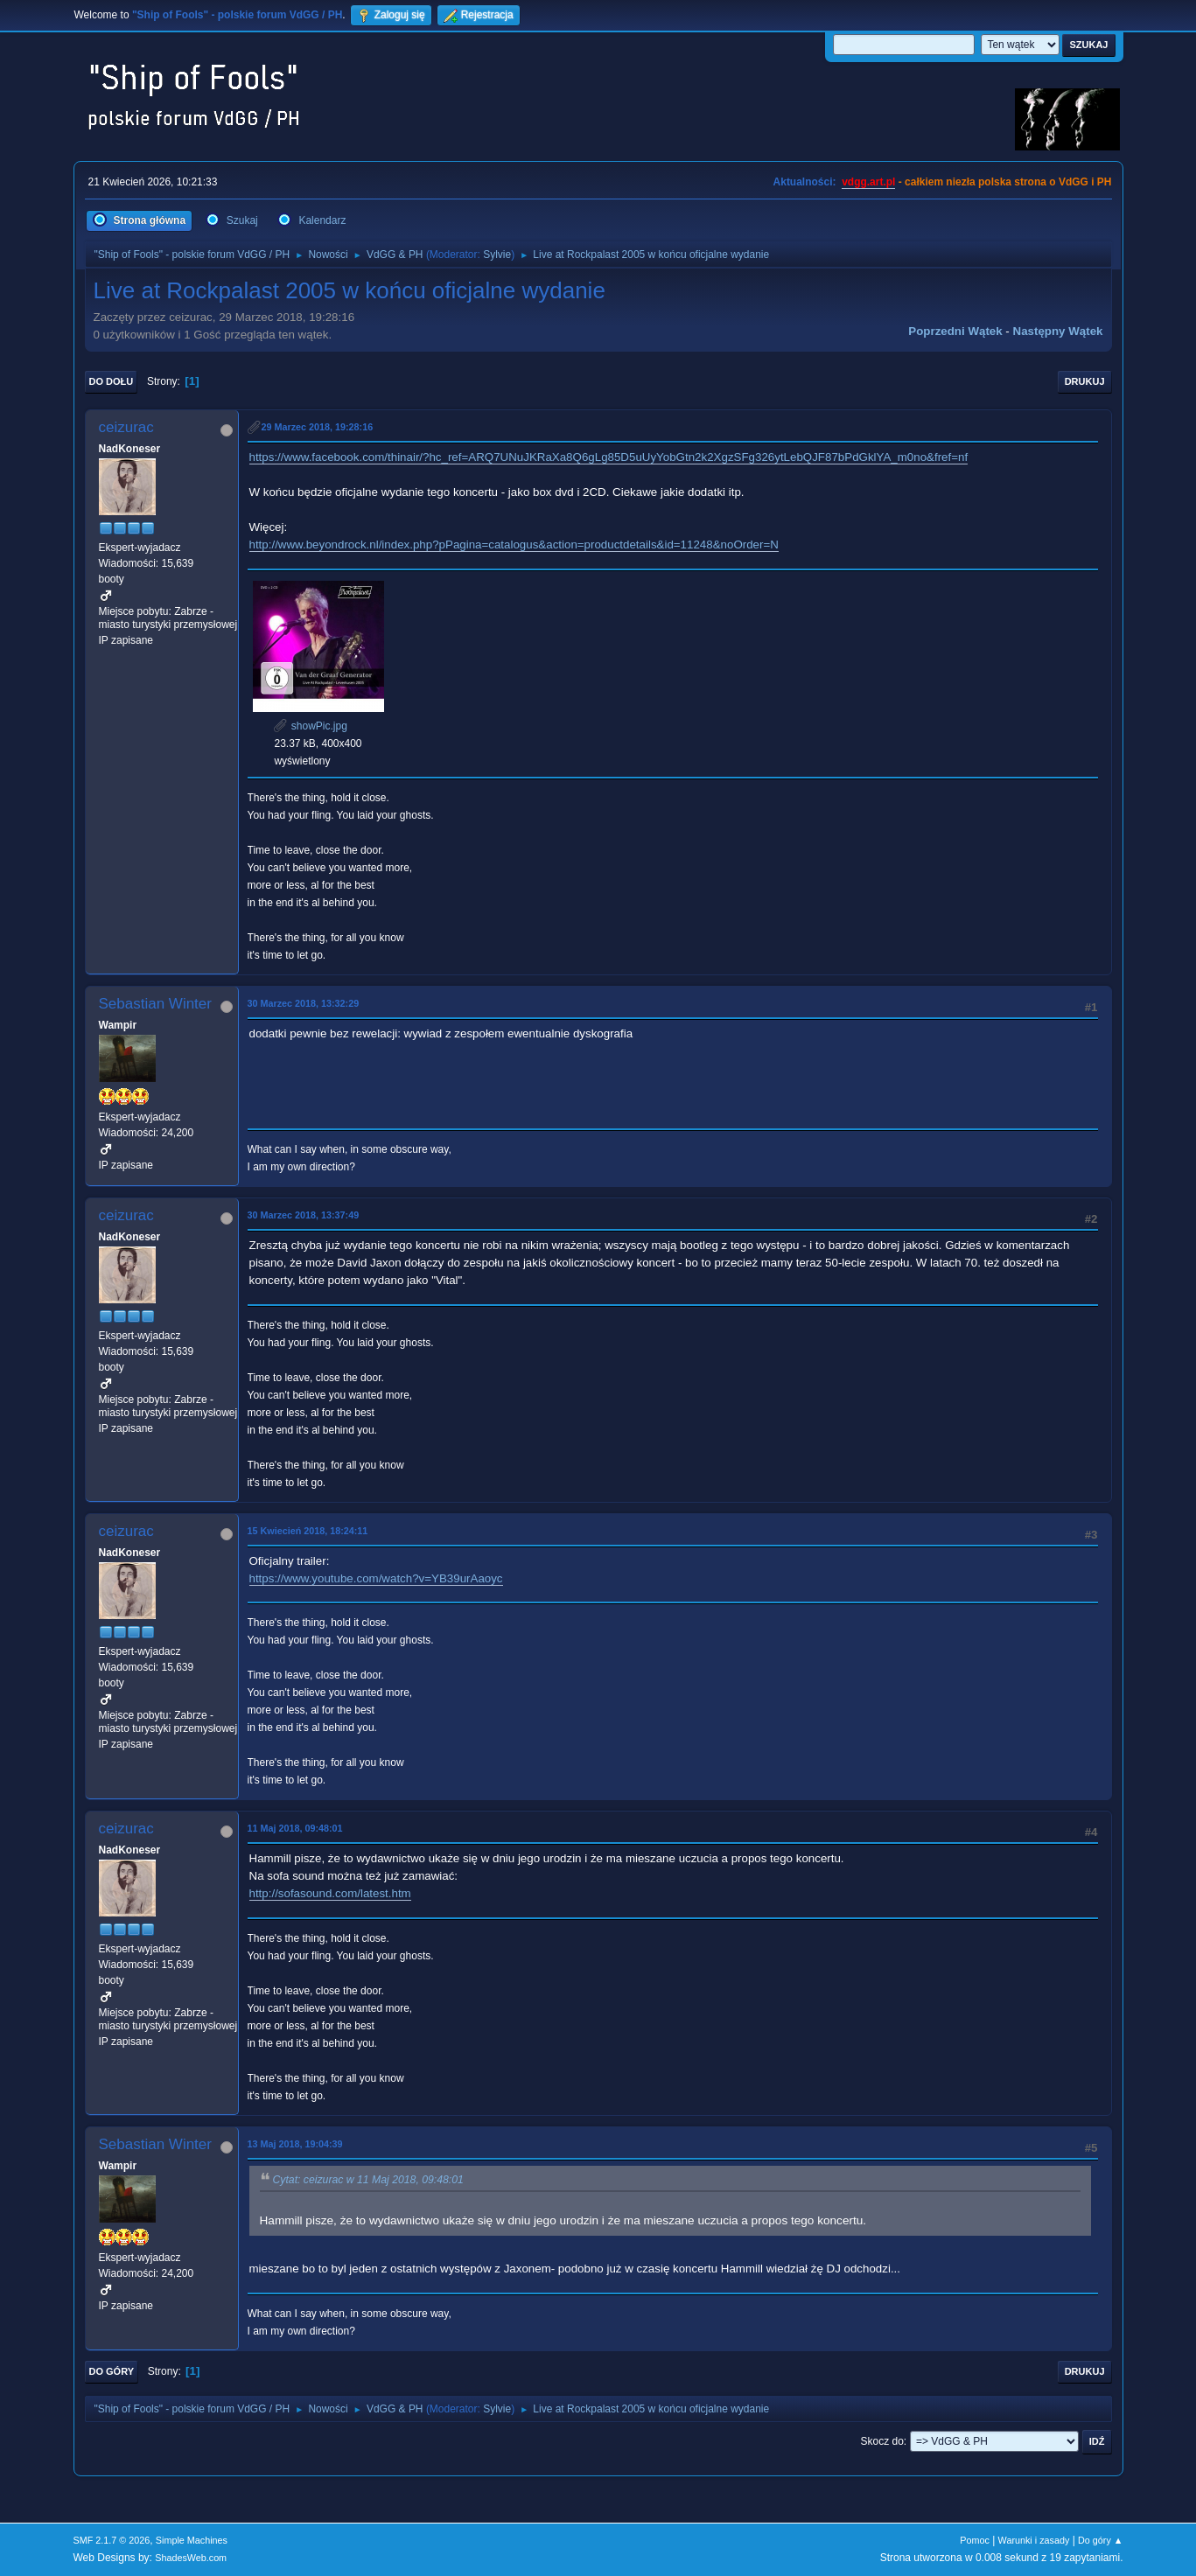 Image resolution: width=1196 pixels, height=2576 pixels. Describe the element at coordinates (868, 182) in the screenshot. I see `vdgg.art.pl` at that location.